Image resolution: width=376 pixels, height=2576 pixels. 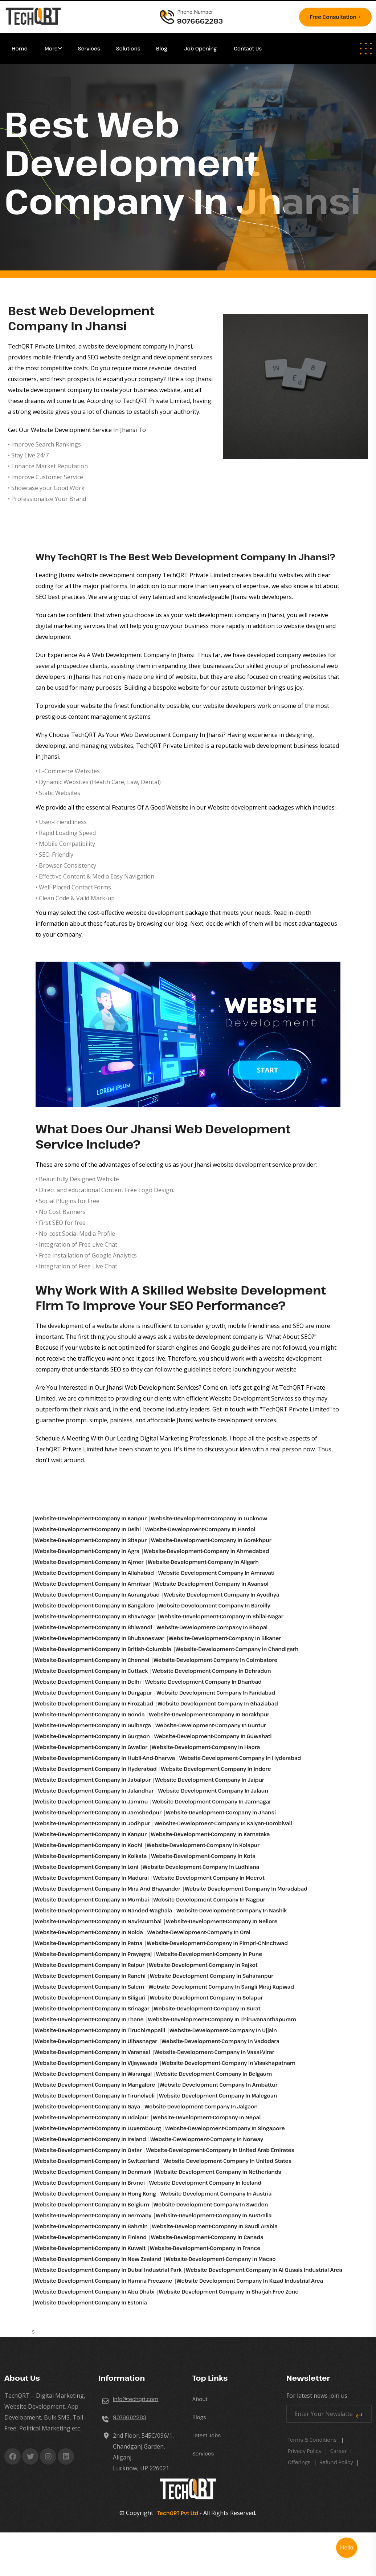 What do you see at coordinates (91, 1540) in the screenshot?
I see `Website-development-company in Sitapur` at bounding box center [91, 1540].